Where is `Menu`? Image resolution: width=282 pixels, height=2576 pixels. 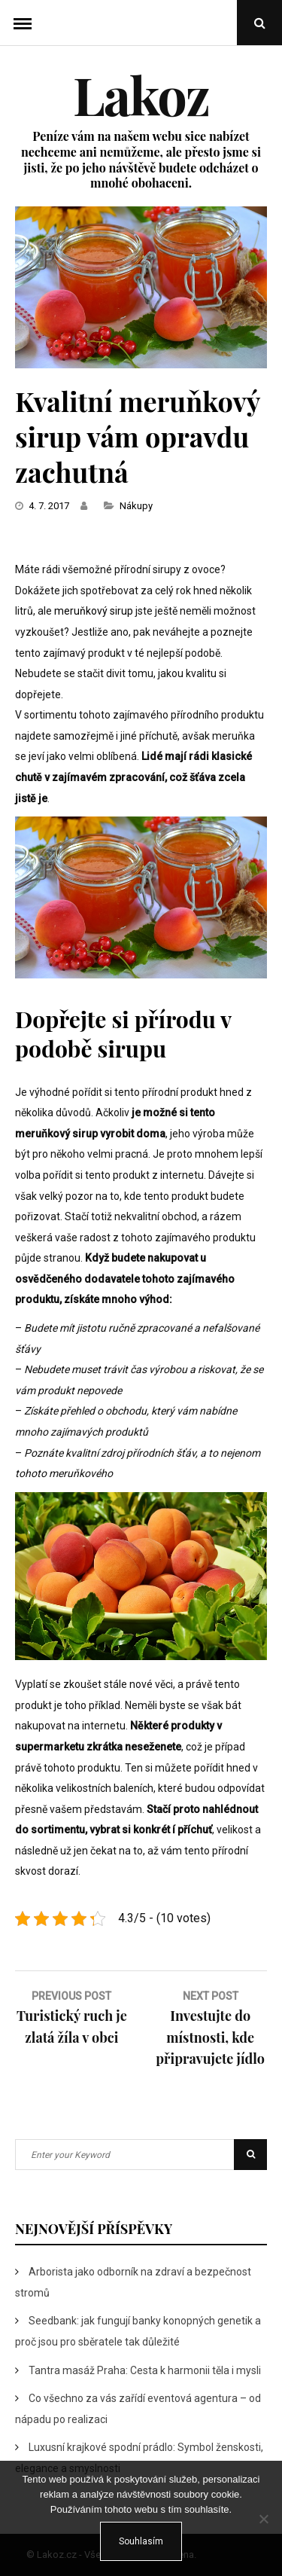
Menu is located at coordinates (22, 22).